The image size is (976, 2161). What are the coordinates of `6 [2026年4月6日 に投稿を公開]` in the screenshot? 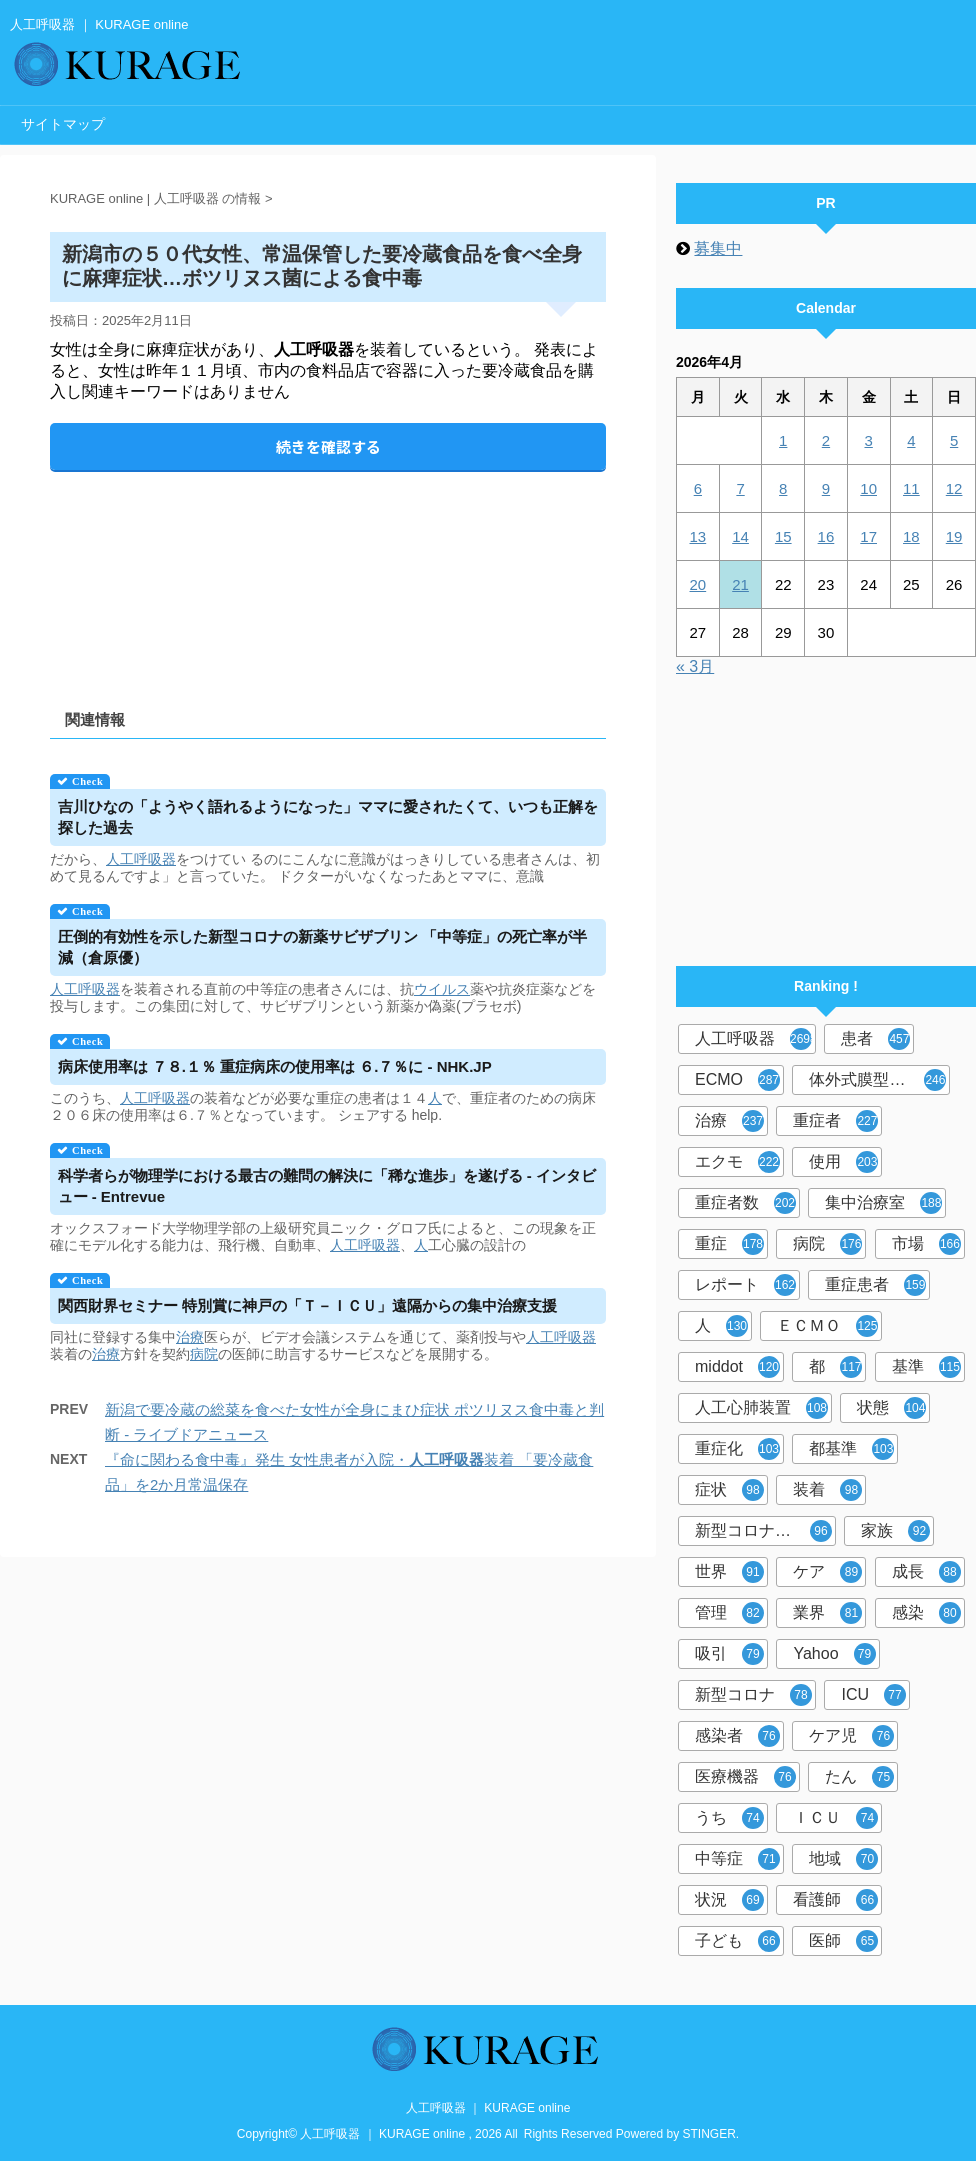 It's located at (698, 488).